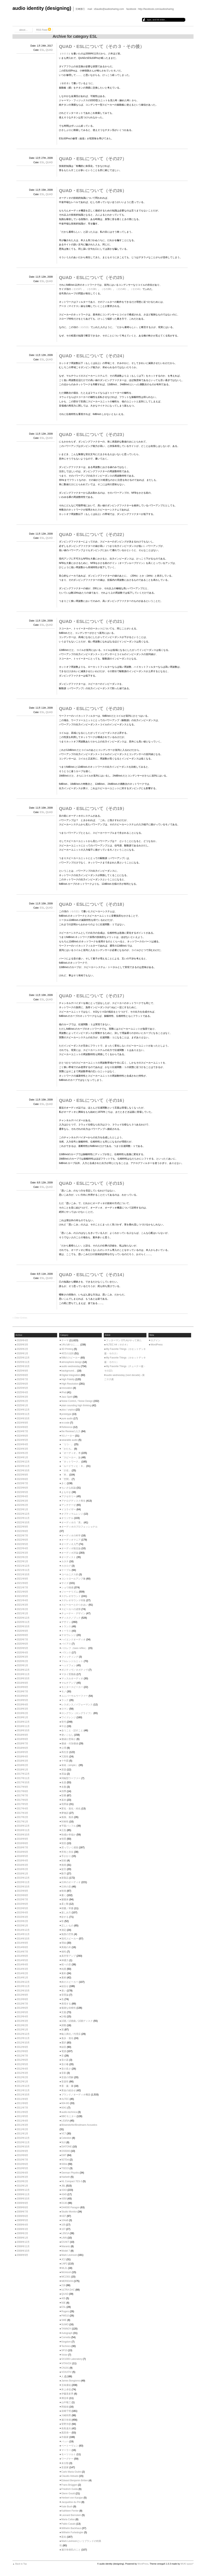 The image size is (206, 2576). What do you see at coordinates (73, 1466) in the screenshot?
I see `「ルードウィヒ・Ｂ」` at bounding box center [73, 1466].